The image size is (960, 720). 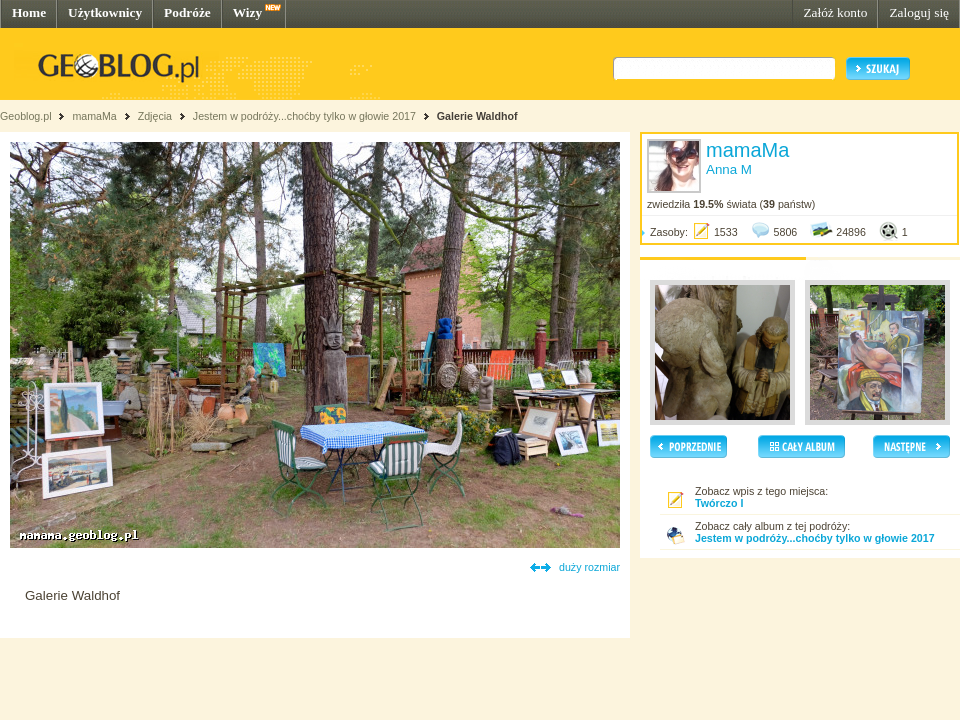 What do you see at coordinates (94, 116) in the screenshot?
I see `mamaMa` at bounding box center [94, 116].